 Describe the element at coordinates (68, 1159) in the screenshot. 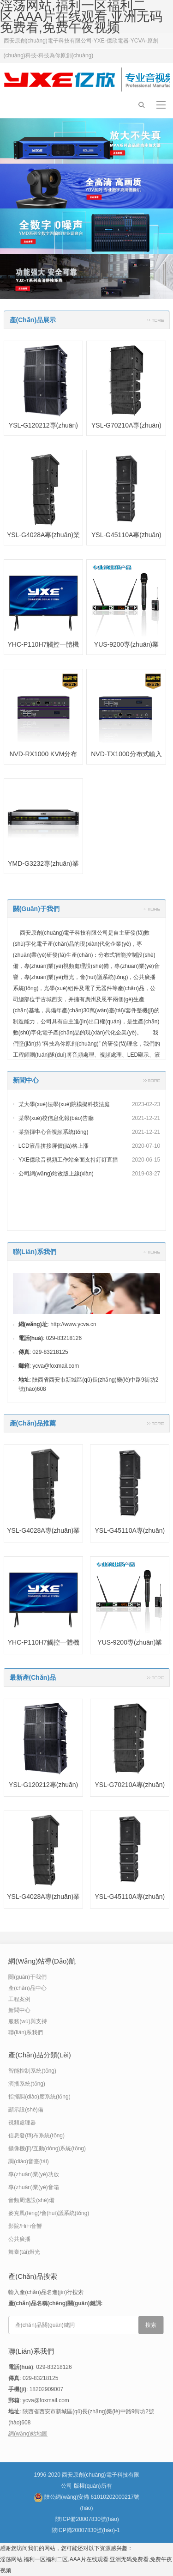

I see `YXE億欣音視頻工作站全面支持釘釘直播` at that location.